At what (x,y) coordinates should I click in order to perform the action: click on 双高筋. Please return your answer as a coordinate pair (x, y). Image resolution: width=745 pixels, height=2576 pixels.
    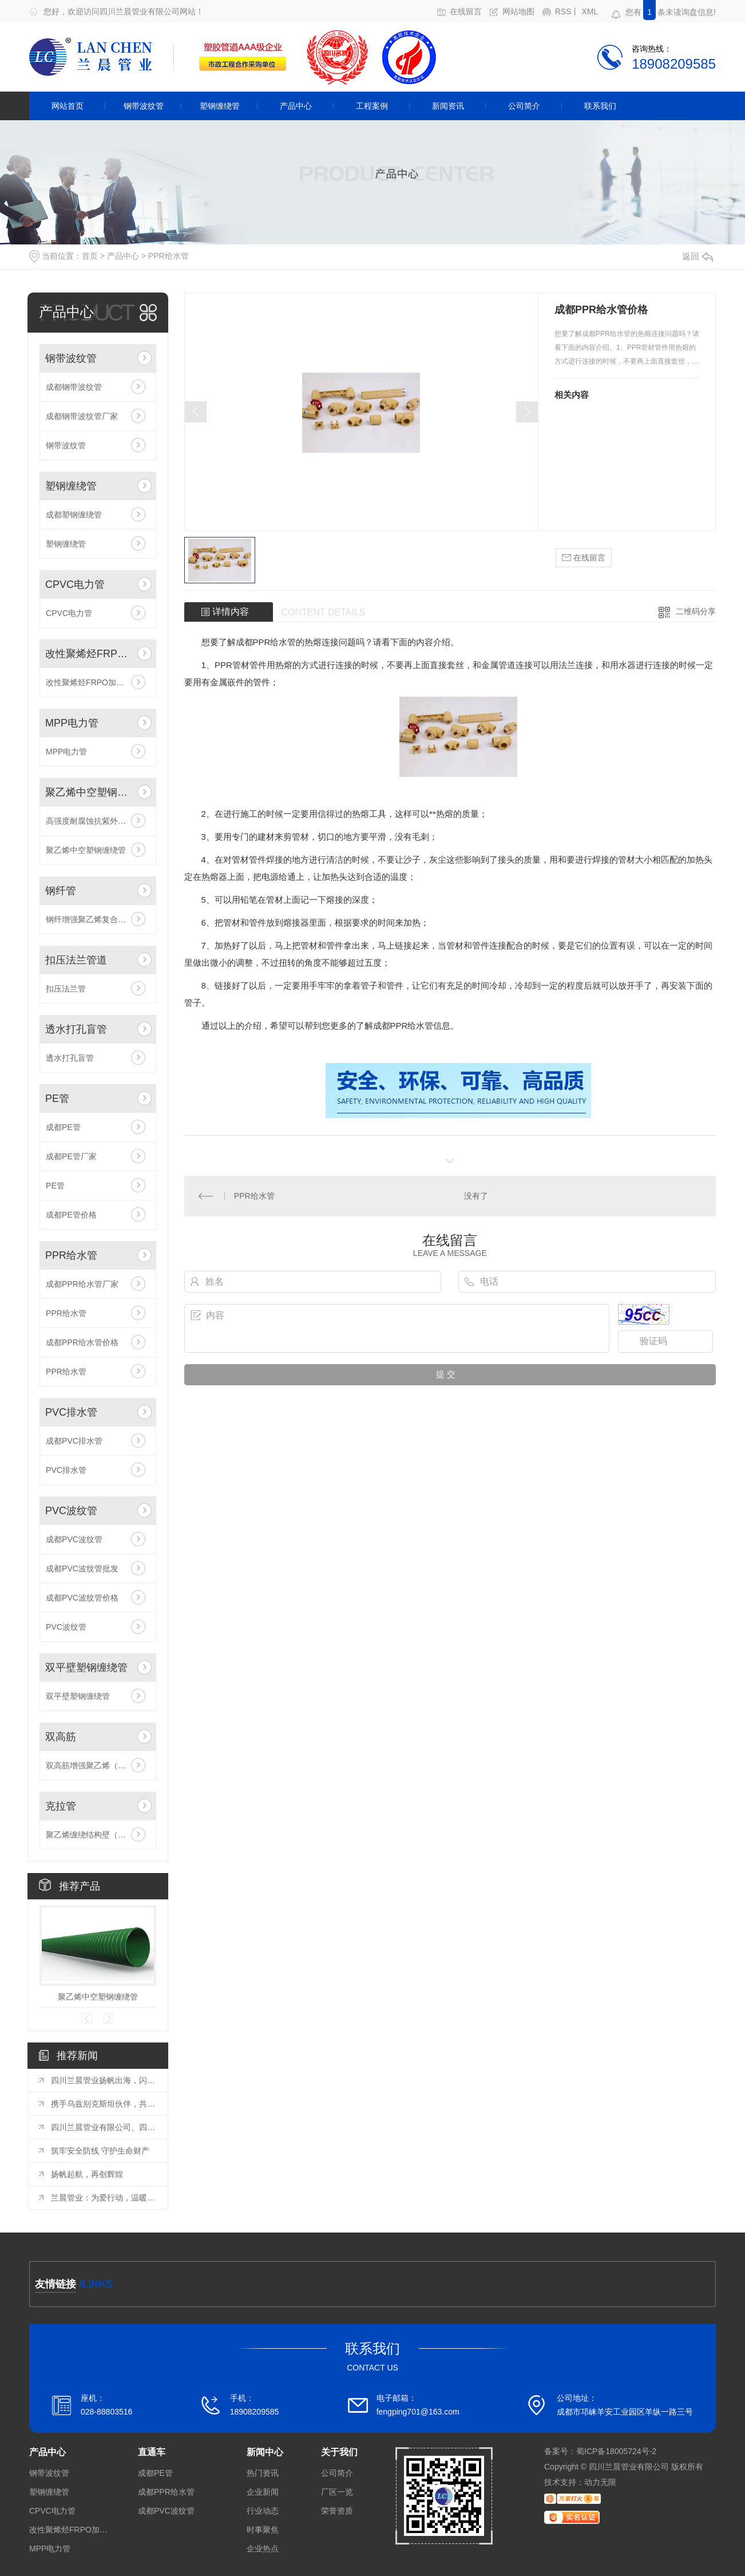
    Looking at the image, I should click on (60, 1737).